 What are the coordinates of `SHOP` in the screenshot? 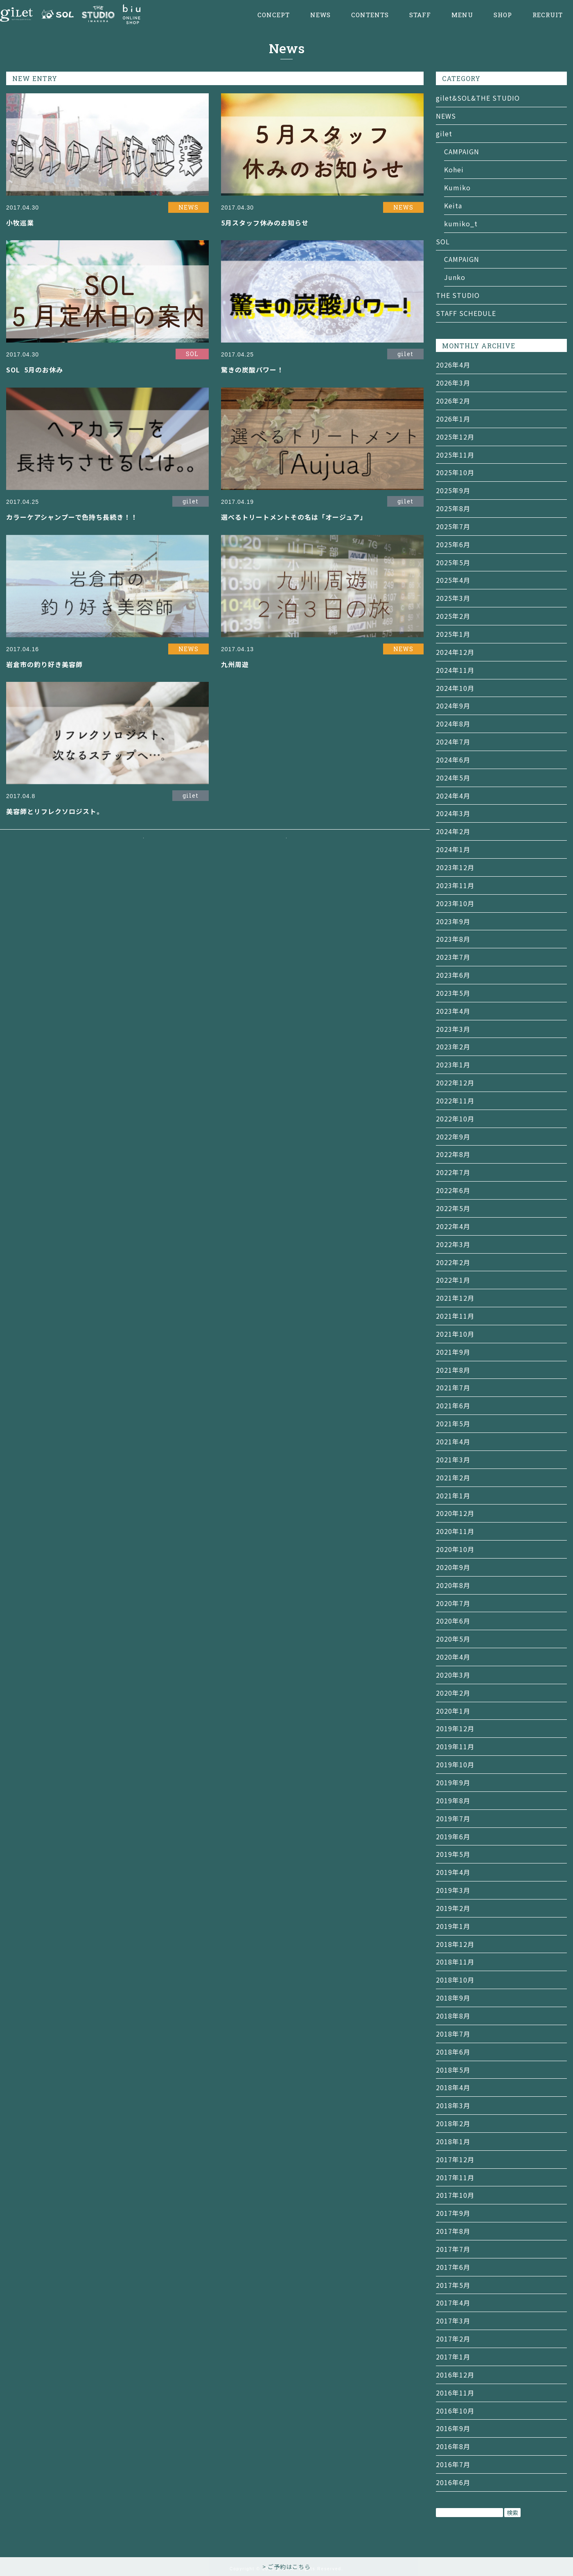 It's located at (503, 15).